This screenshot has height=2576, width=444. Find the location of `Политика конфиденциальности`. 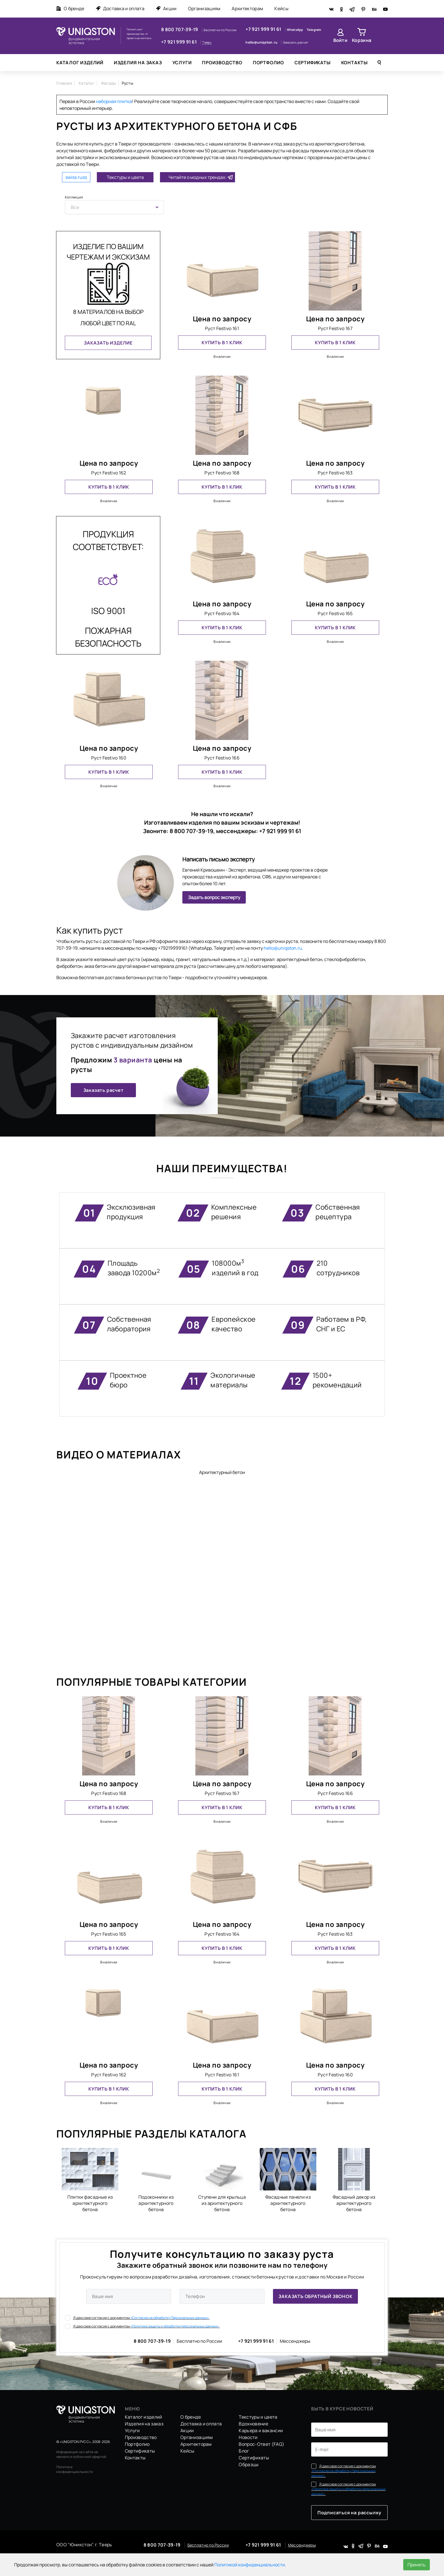

Политика конфиденциальности is located at coordinates (74, 2469).